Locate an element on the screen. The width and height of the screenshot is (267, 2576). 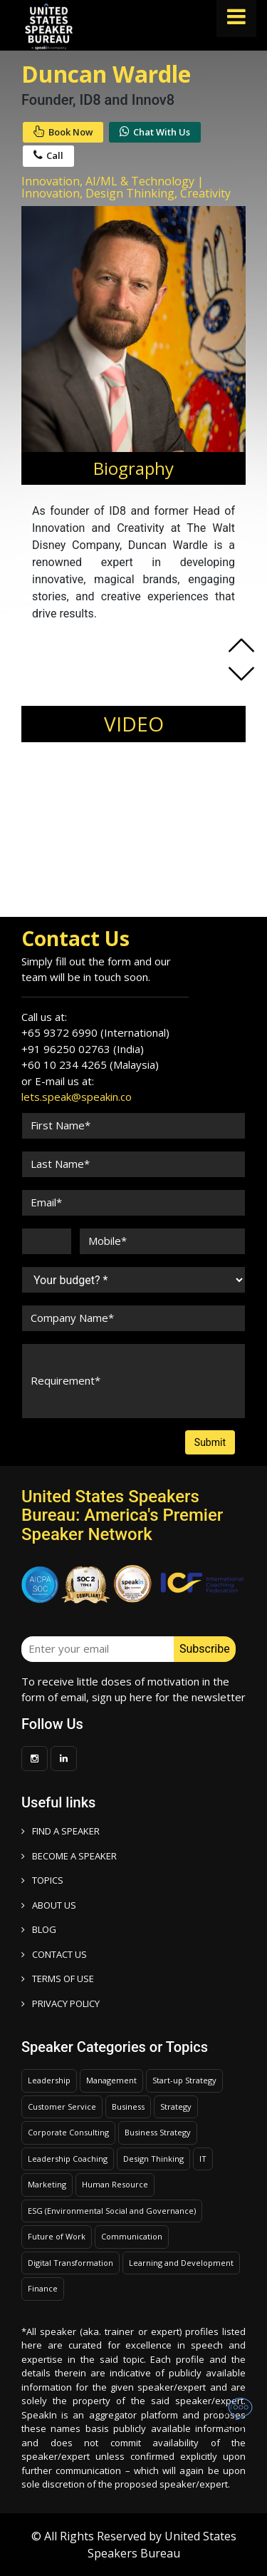
Learning and Development is located at coordinates (181, 2262).